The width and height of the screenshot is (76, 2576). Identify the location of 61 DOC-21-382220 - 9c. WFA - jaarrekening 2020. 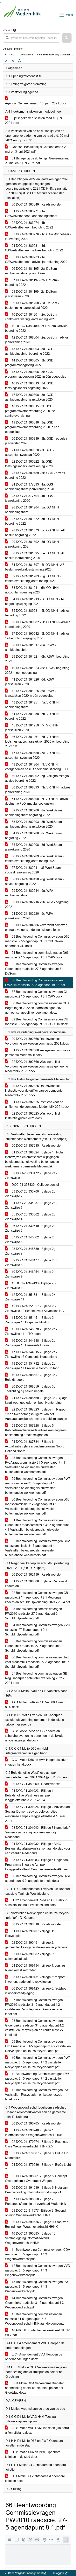
(30, 916).